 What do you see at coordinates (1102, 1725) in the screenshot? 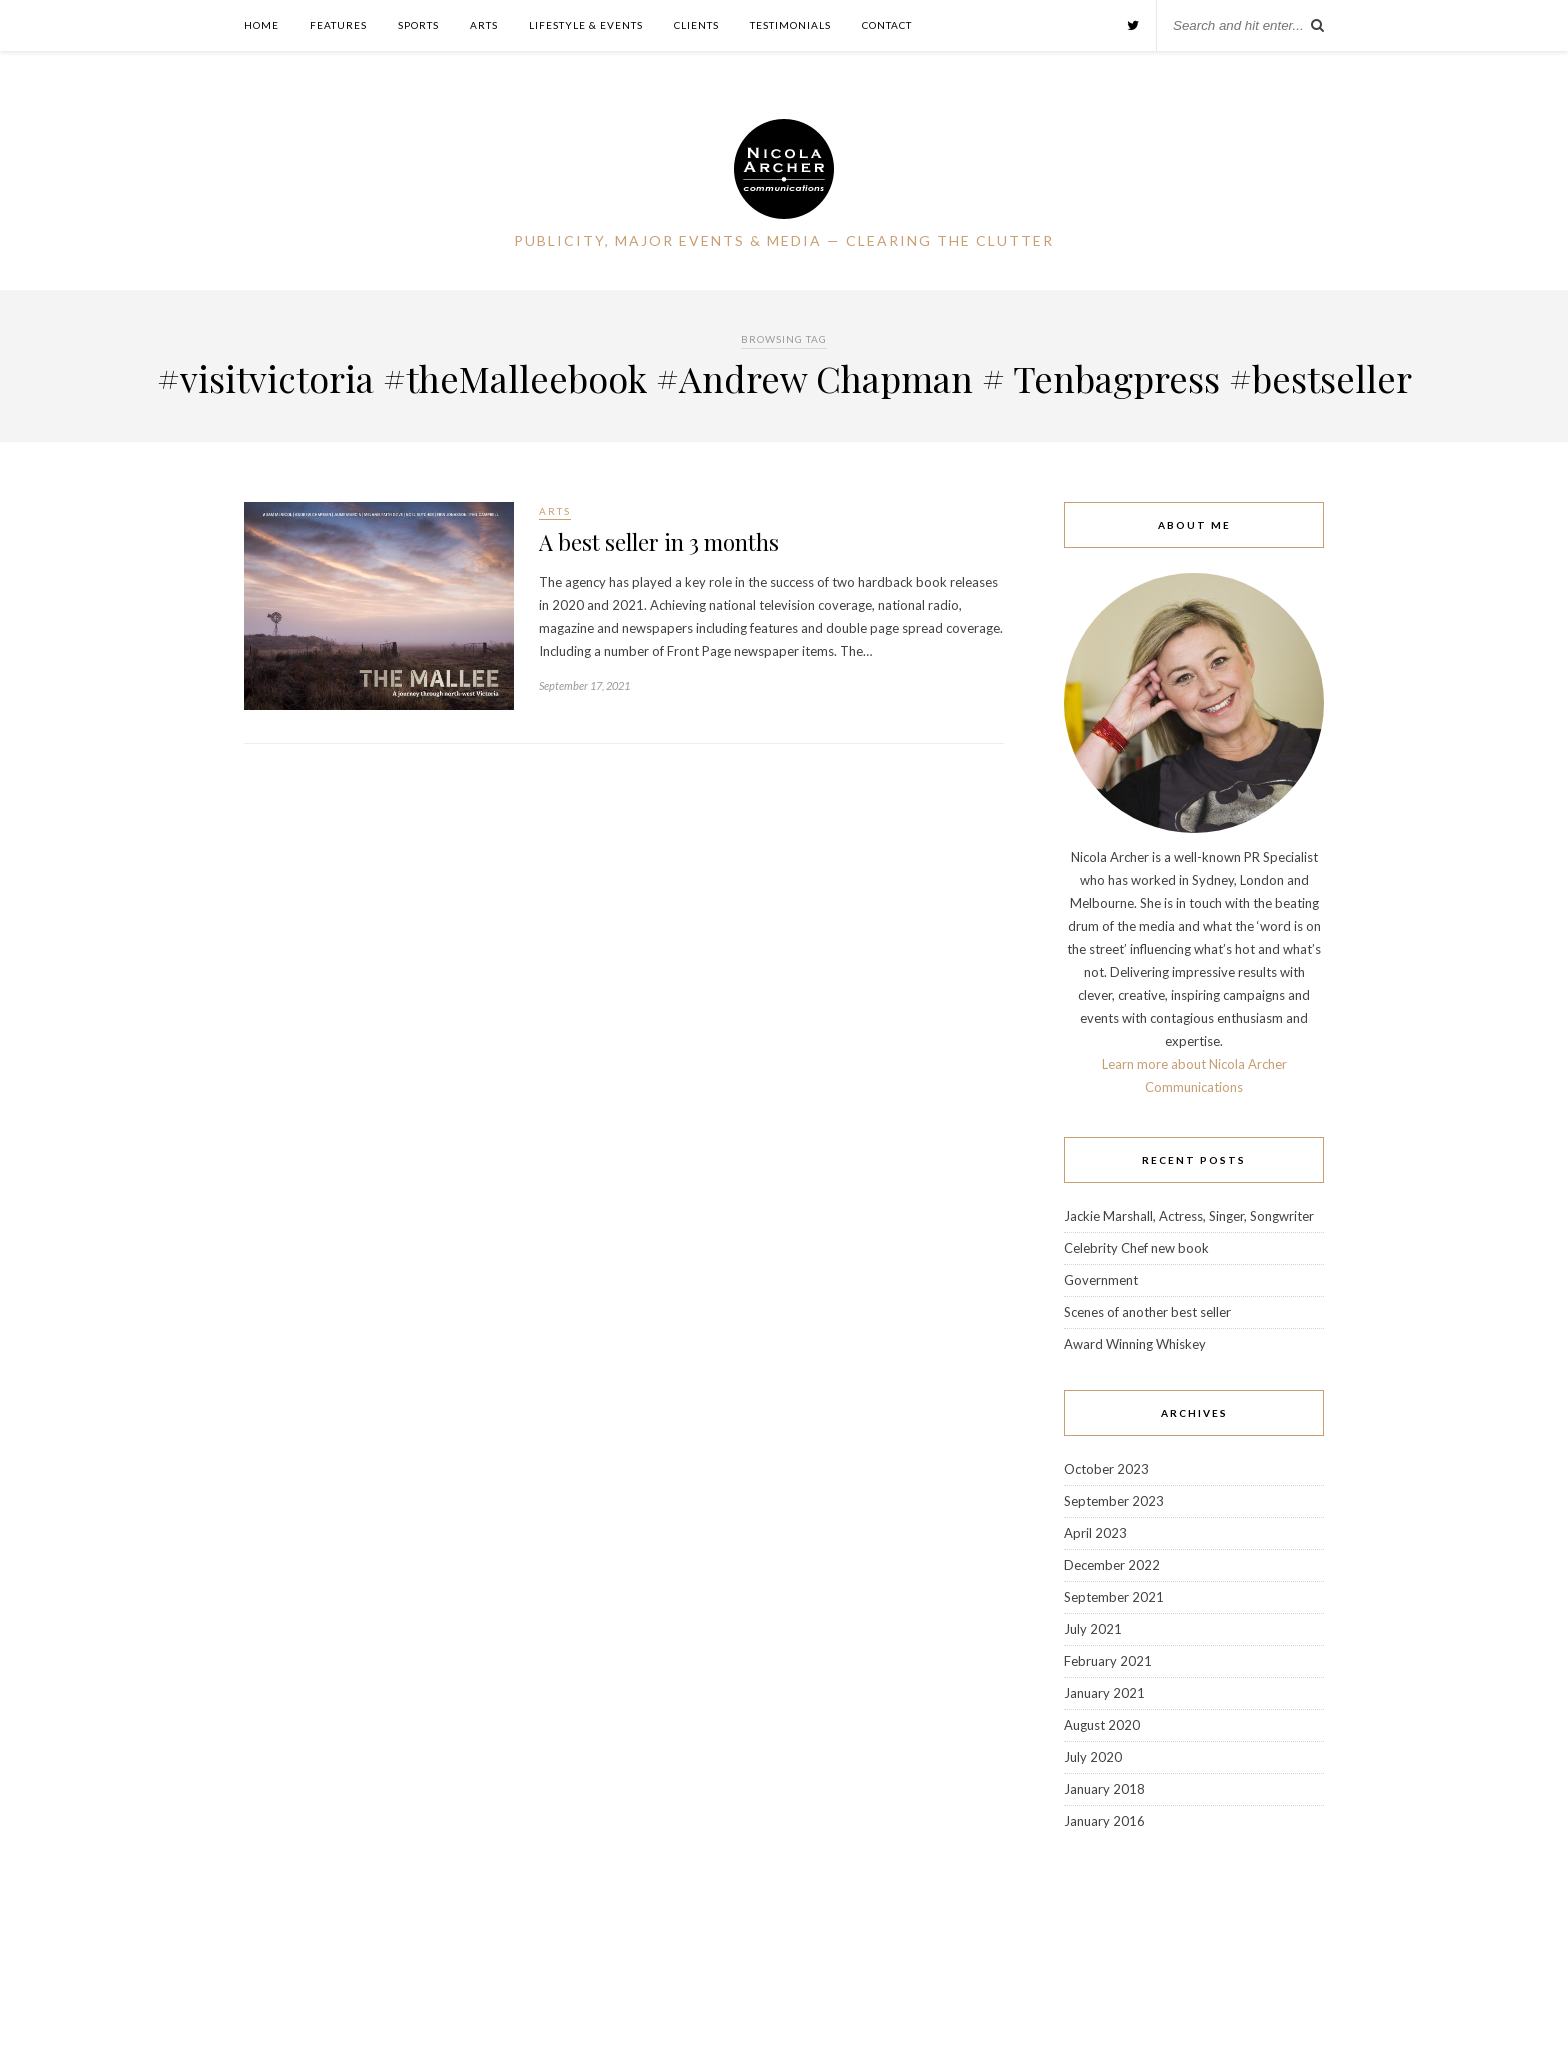
I see `August 2020` at bounding box center [1102, 1725].